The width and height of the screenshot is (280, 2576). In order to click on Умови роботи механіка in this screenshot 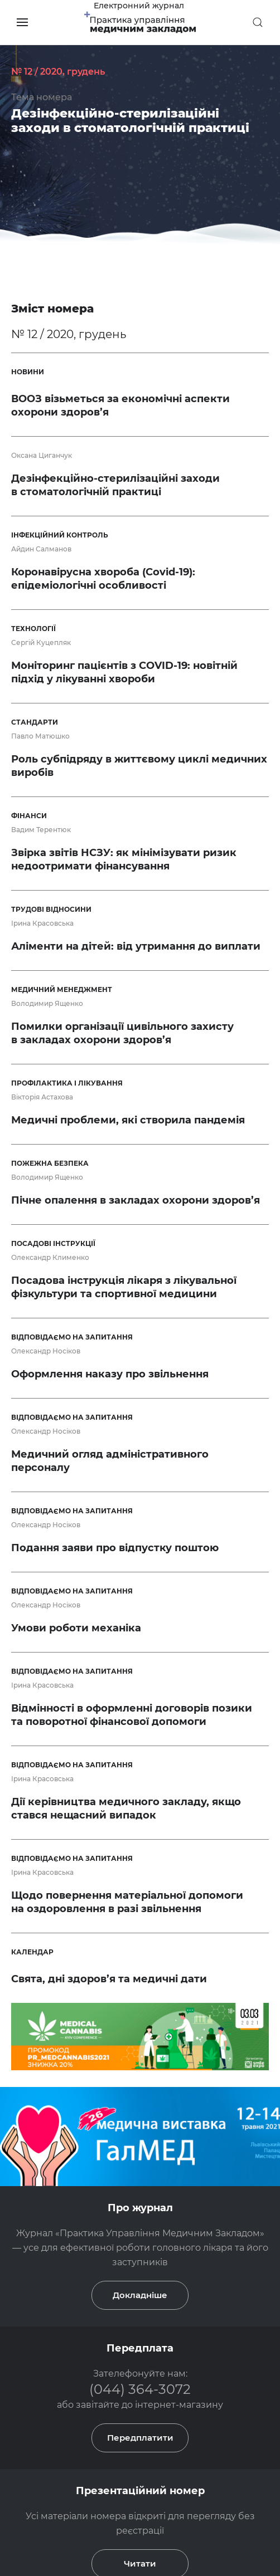, I will do `click(76, 1628)`.